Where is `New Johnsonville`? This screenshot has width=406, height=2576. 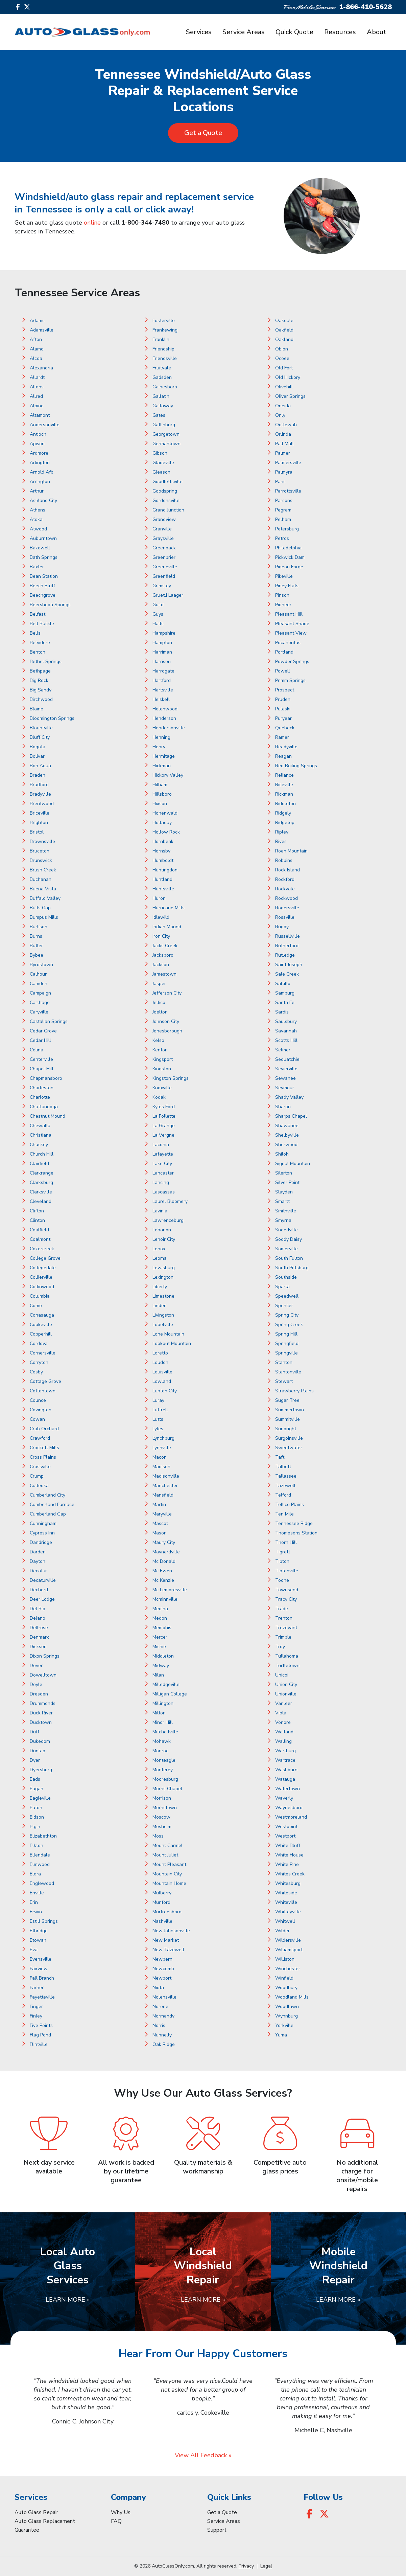
New Johnsonville is located at coordinates (171, 1931).